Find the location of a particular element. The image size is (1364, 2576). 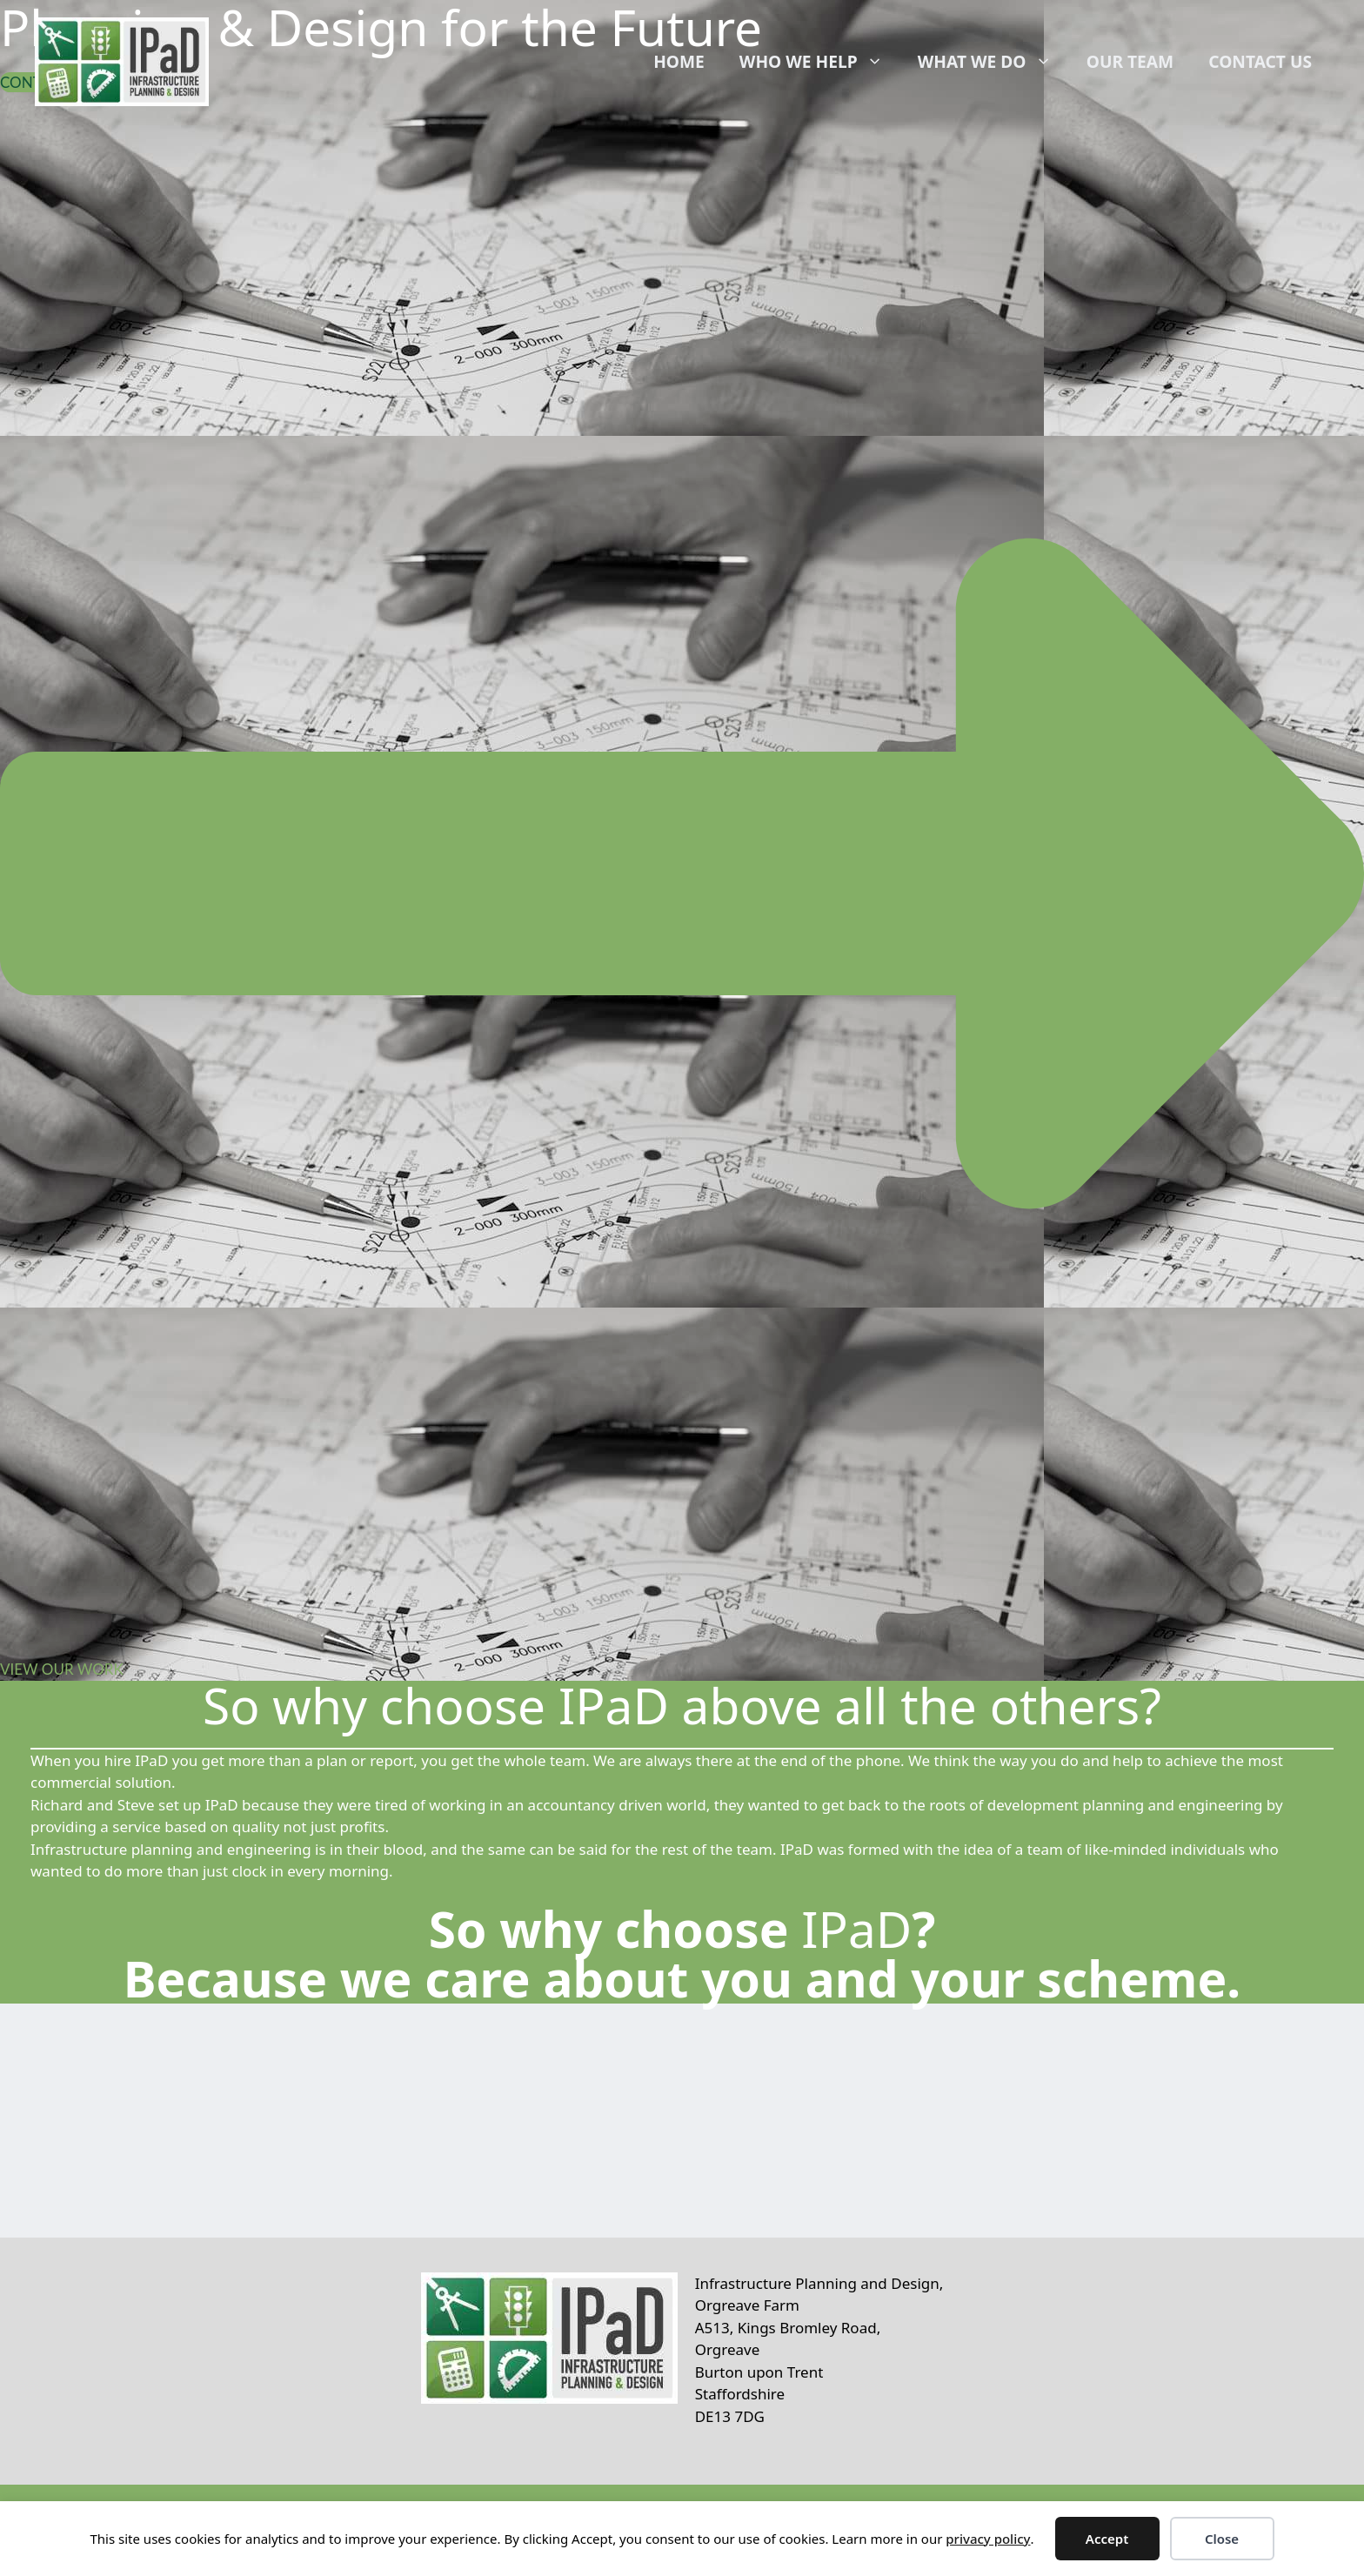

Close is located at coordinates (1222, 2538).